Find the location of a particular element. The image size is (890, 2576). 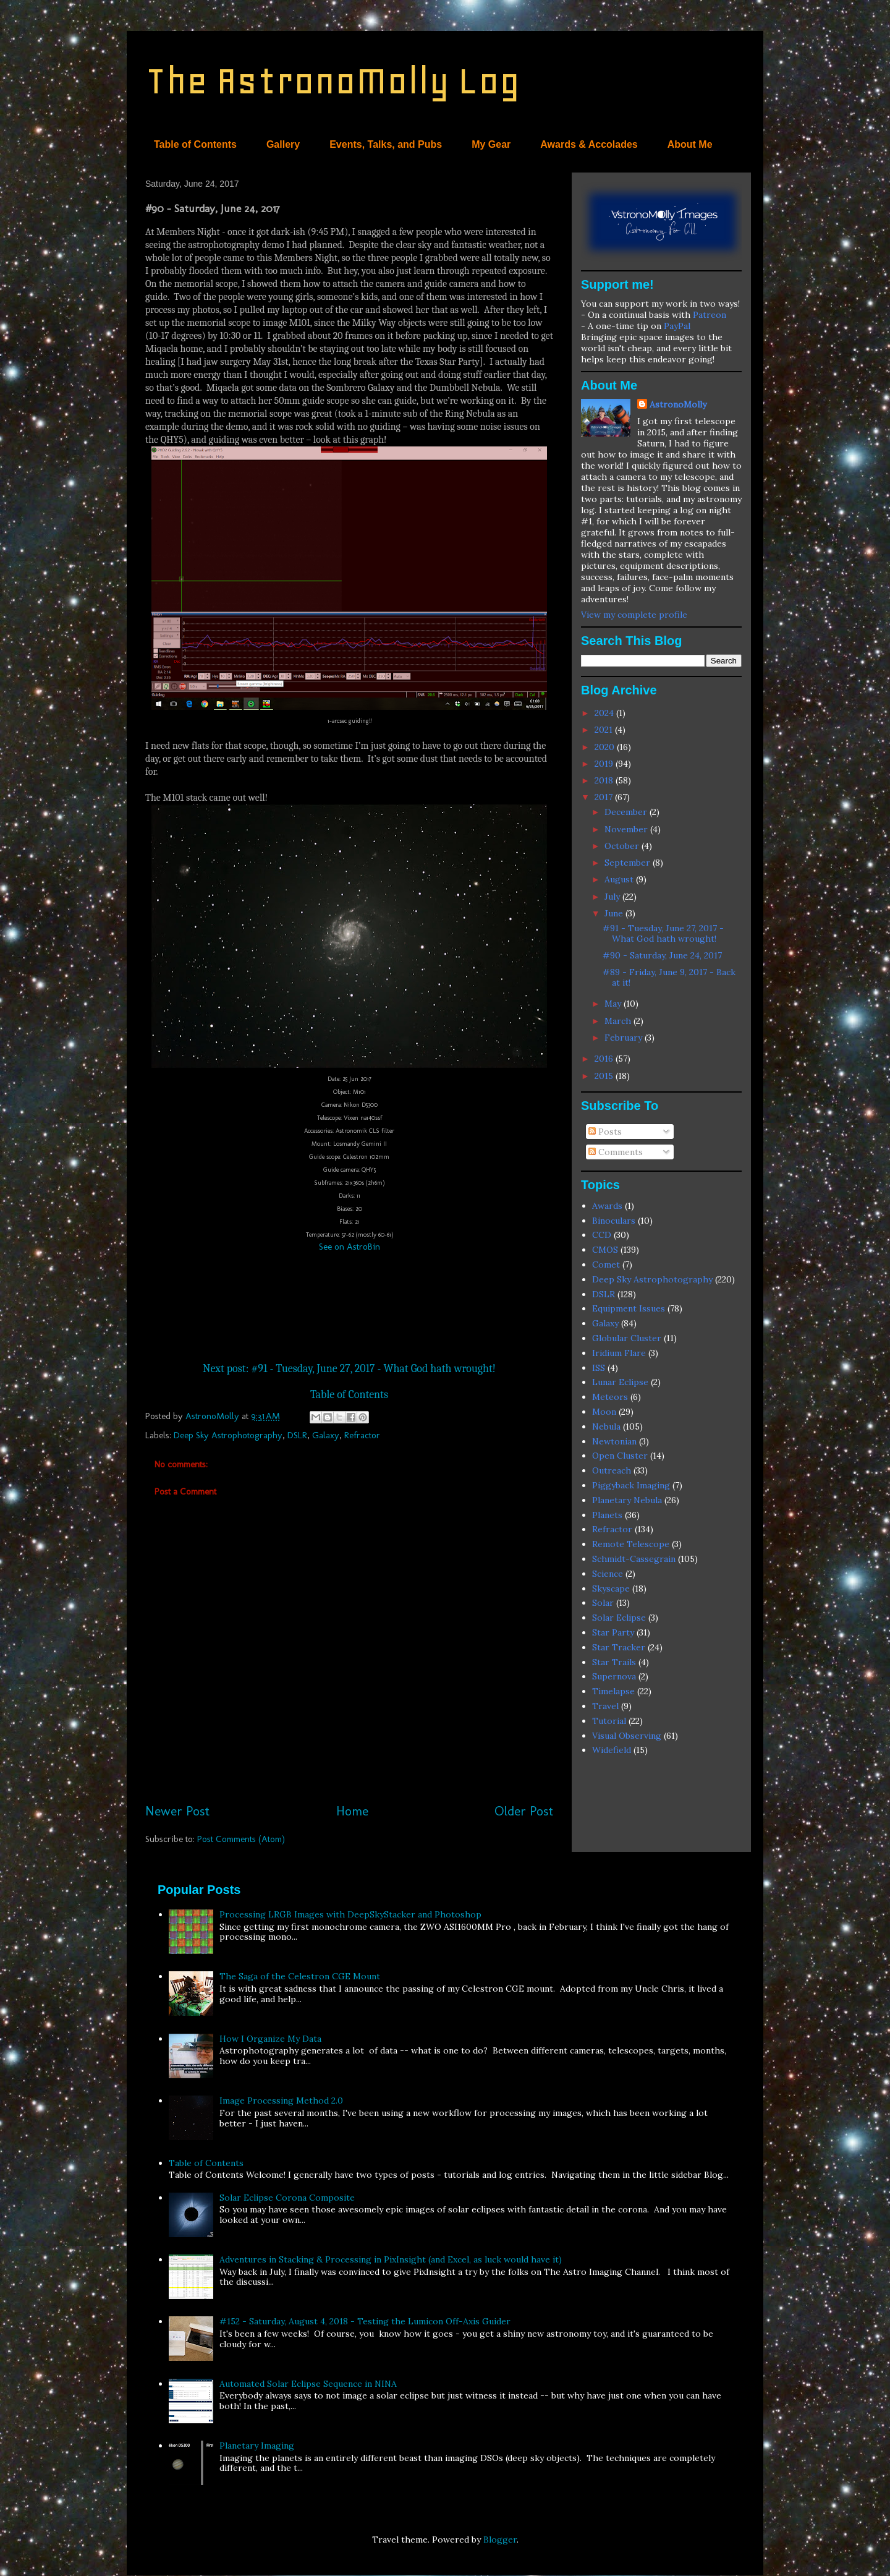

Blogger is located at coordinates (500, 2539).